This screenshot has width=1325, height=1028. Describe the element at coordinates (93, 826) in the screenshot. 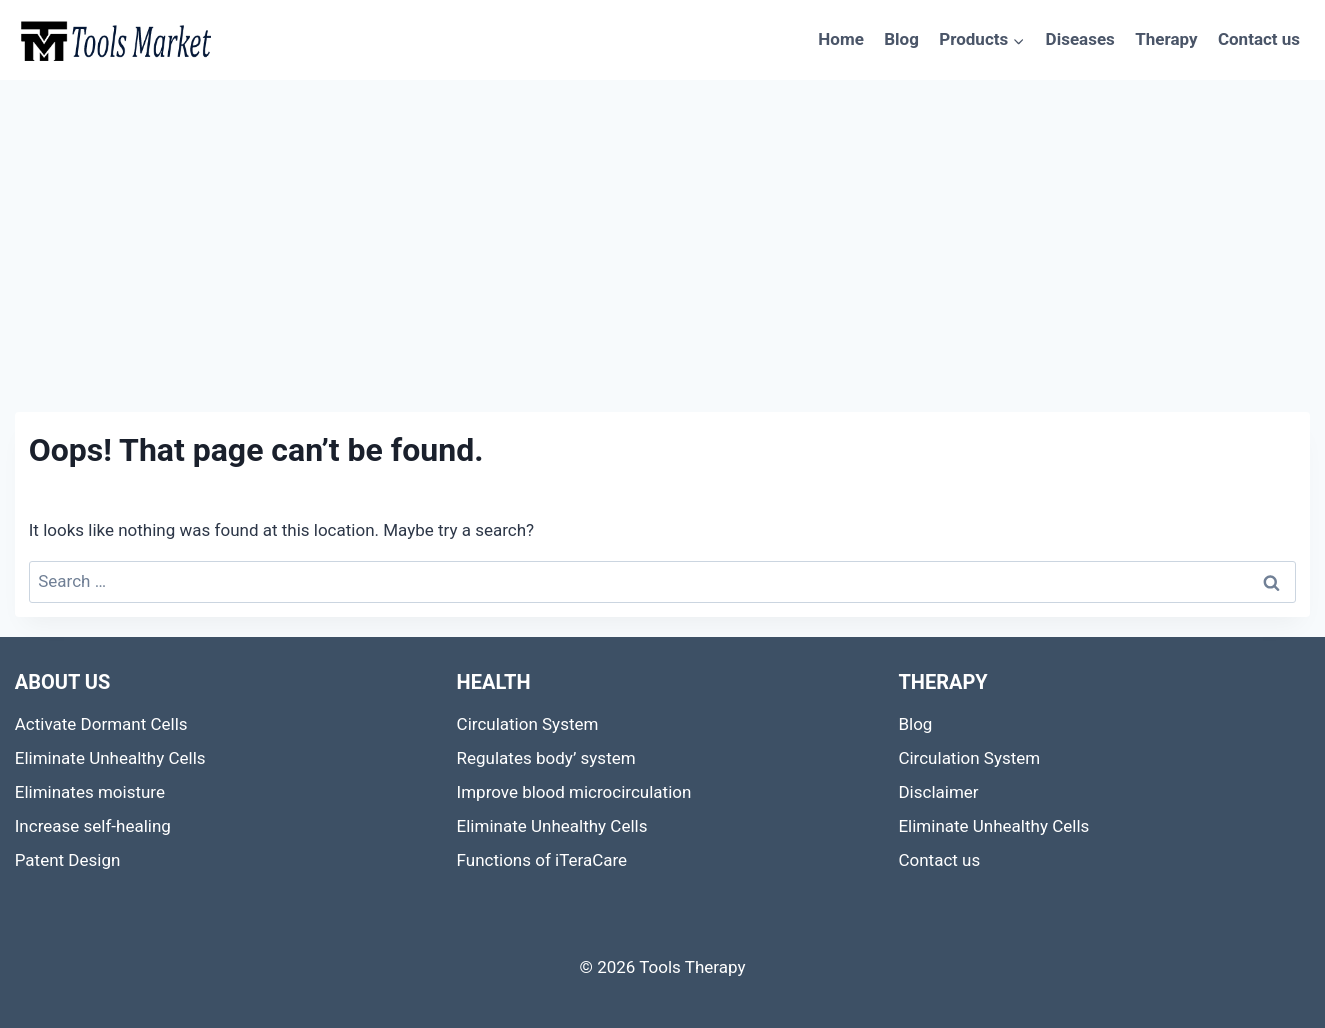

I see `Increase self-healing` at that location.